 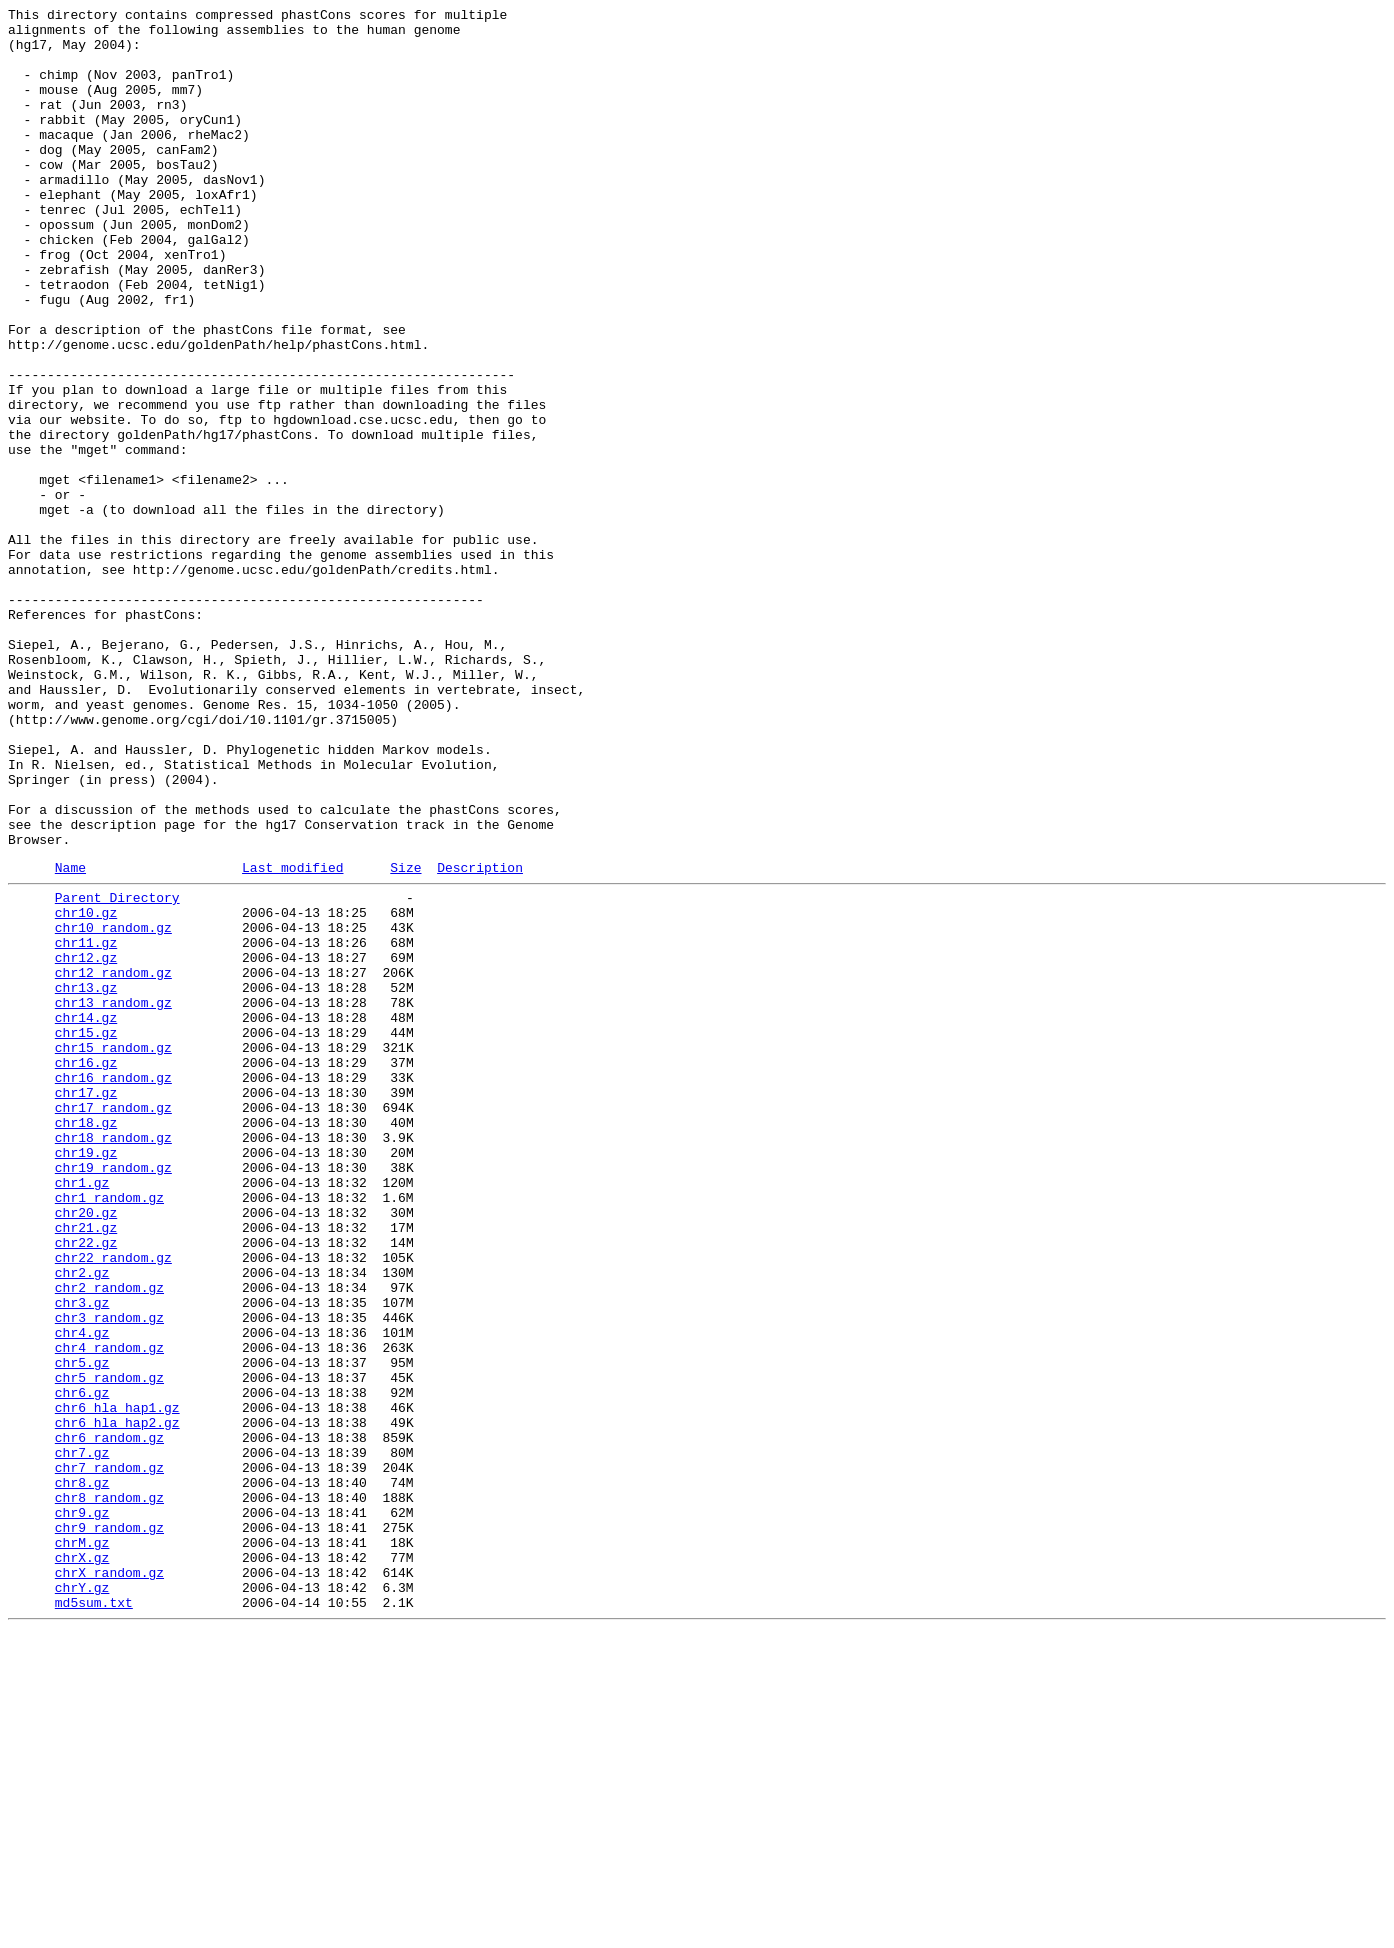 What do you see at coordinates (82, 1665) in the screenshot?
I see `chr6.gz` at bounding box center [82, 1665].